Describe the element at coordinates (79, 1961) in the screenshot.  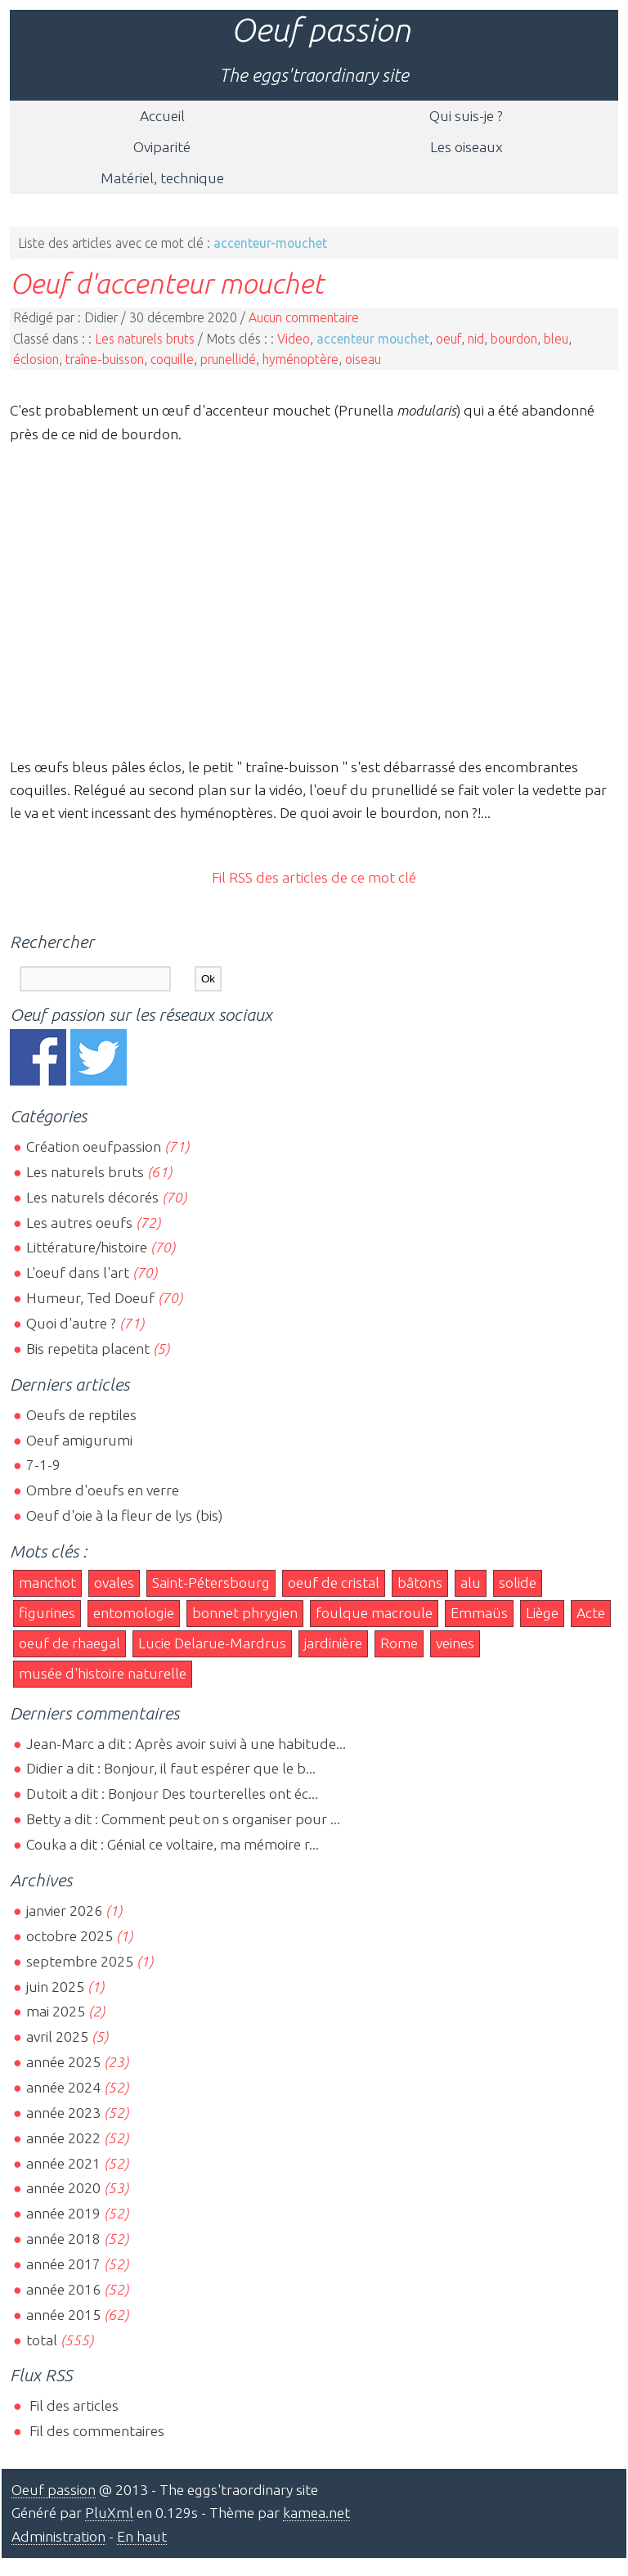
I see `septembre 2025` at that location.